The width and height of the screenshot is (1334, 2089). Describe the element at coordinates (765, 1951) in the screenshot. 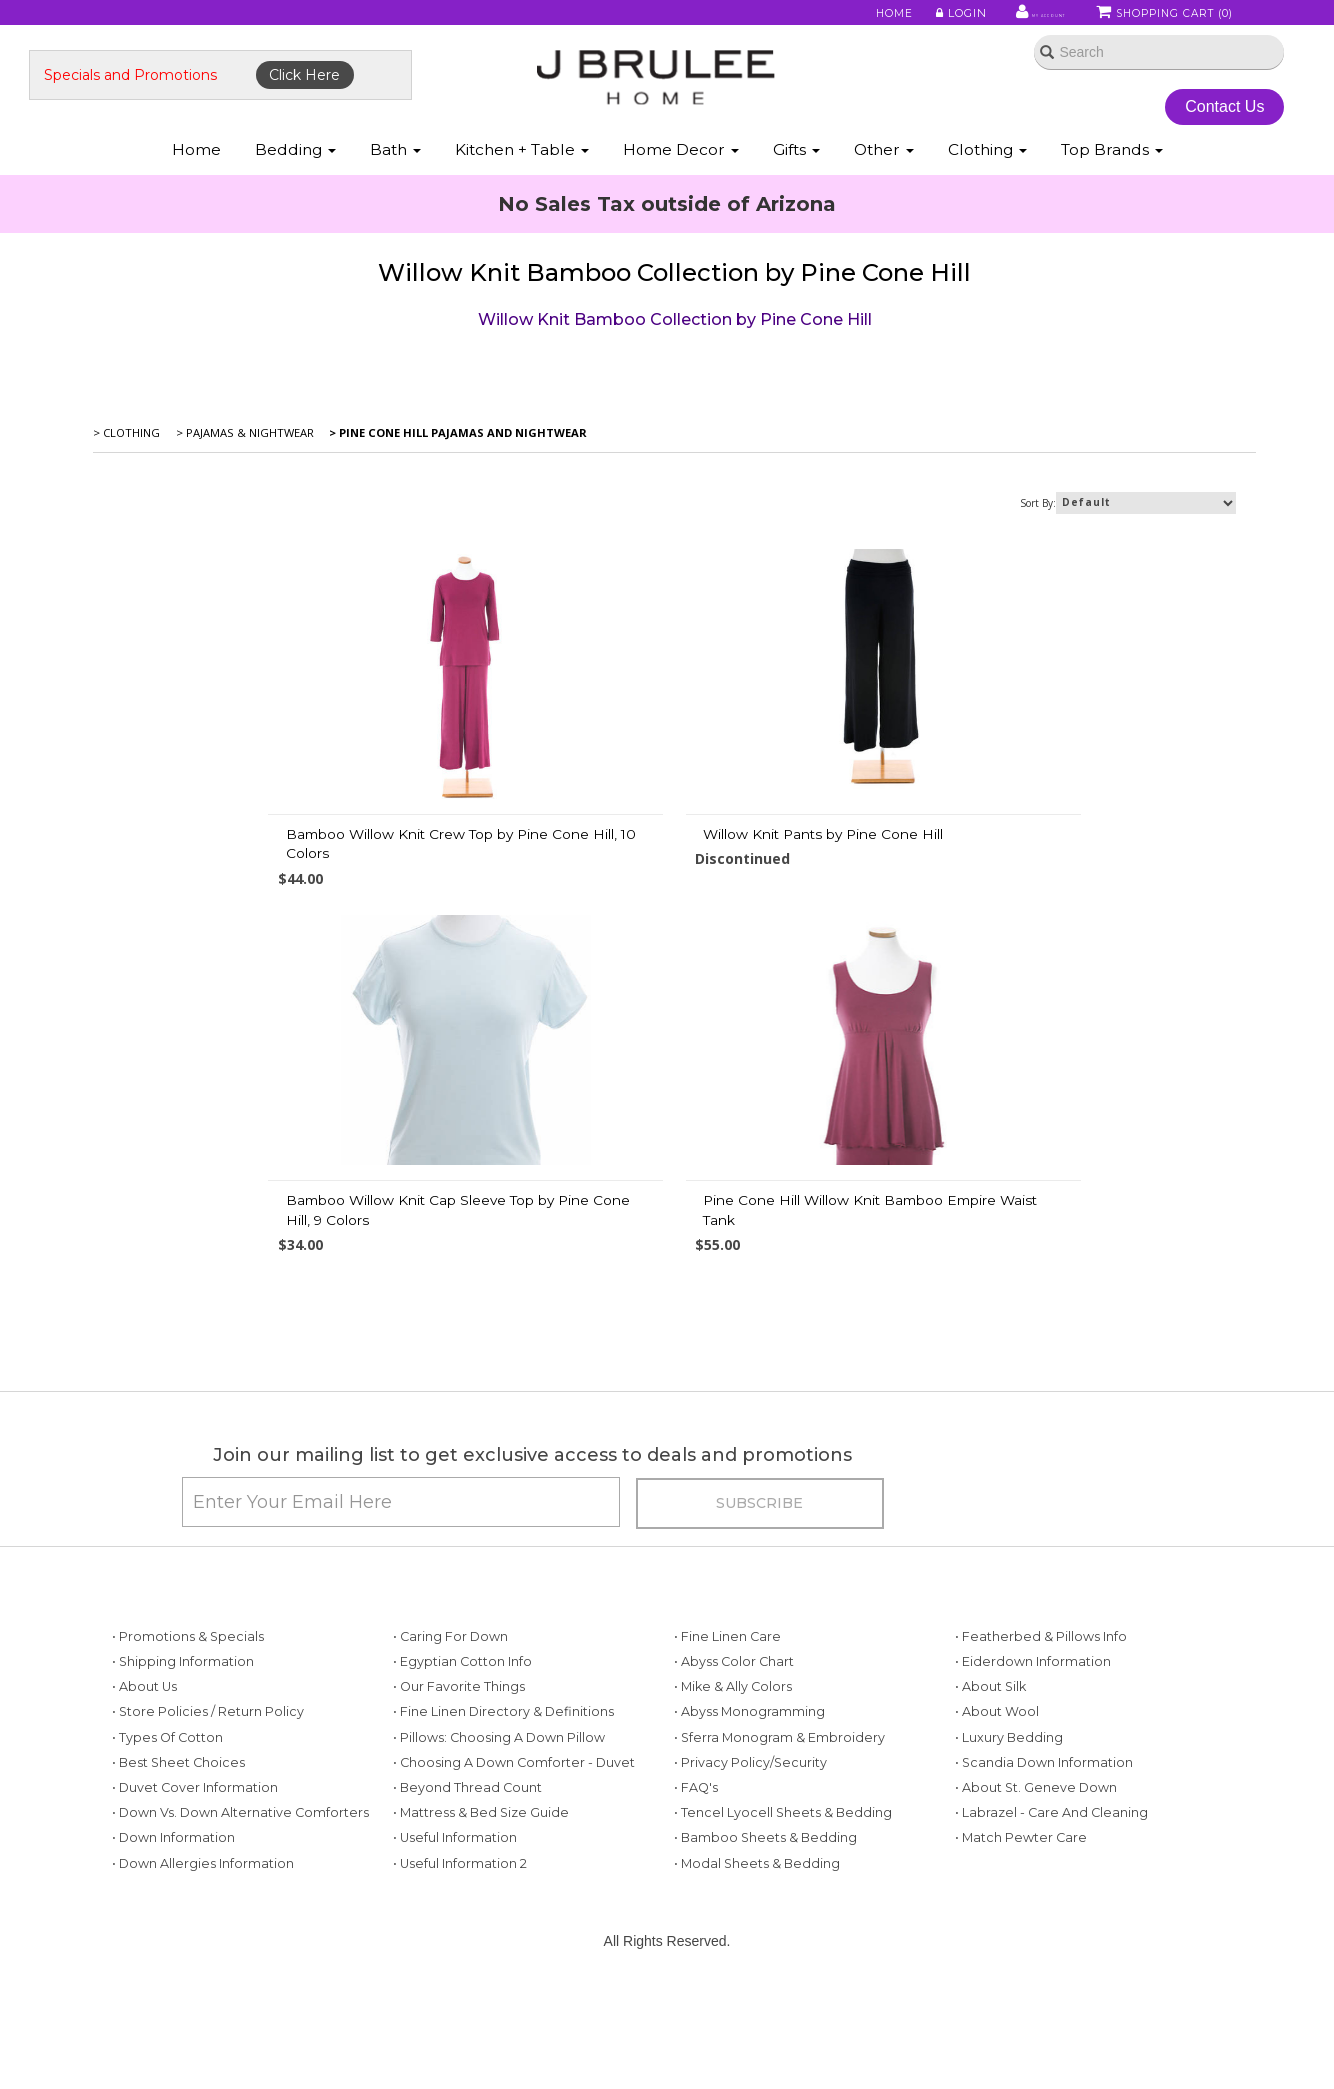

I see `• Bamboo Sheets & Bedding` at that location.